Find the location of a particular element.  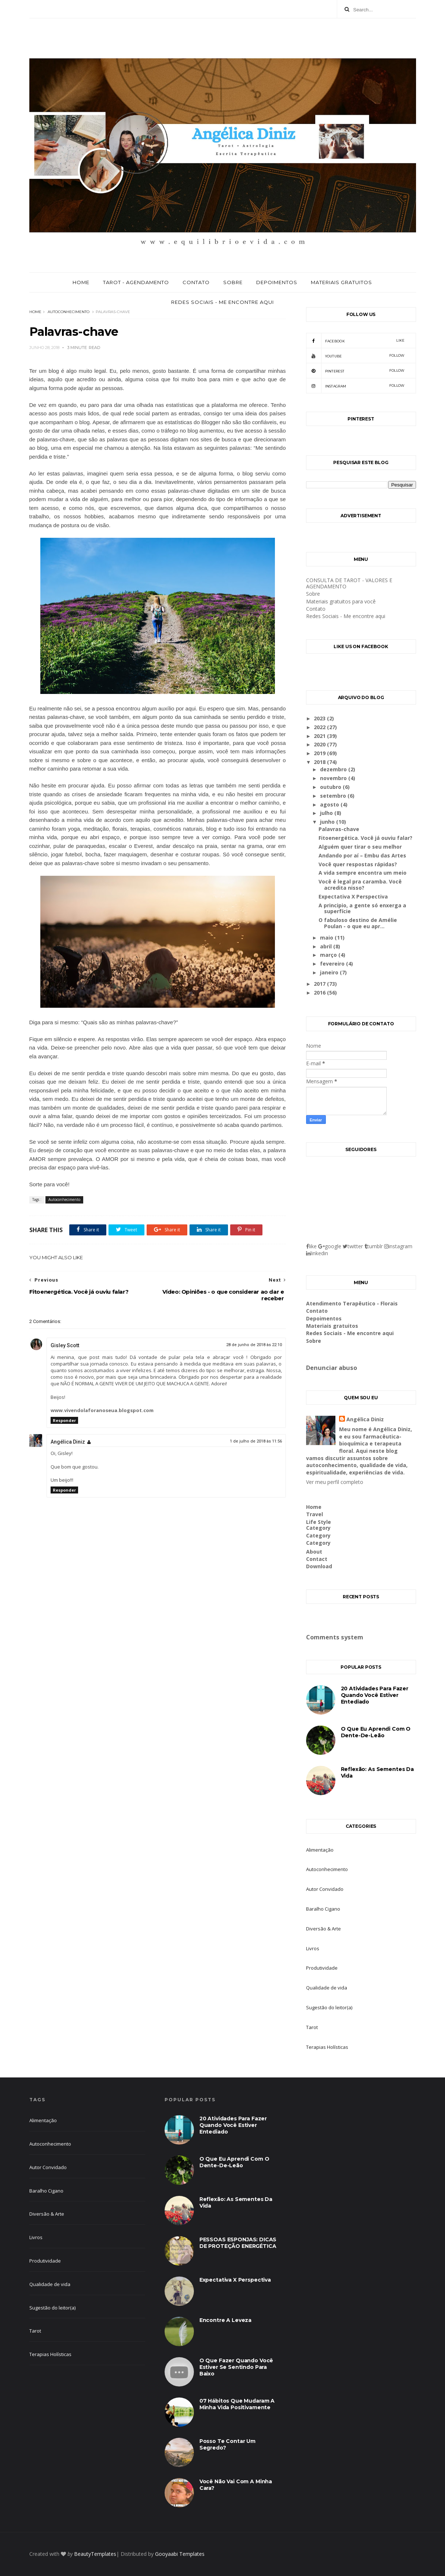

Home is located at coordinates (81, 282).